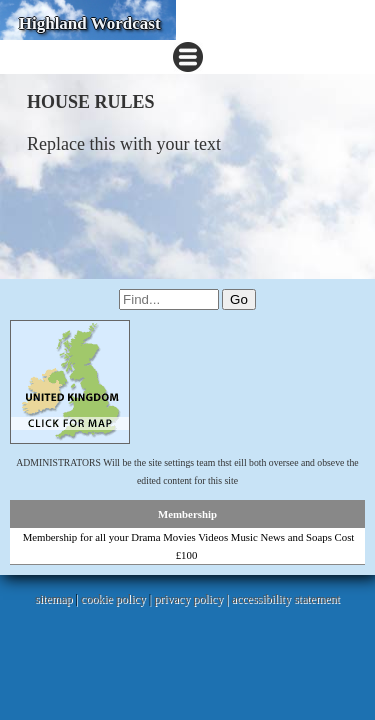 This screenshot has height=720, width=375. I want to click on cookie policy, so click(113, 599).